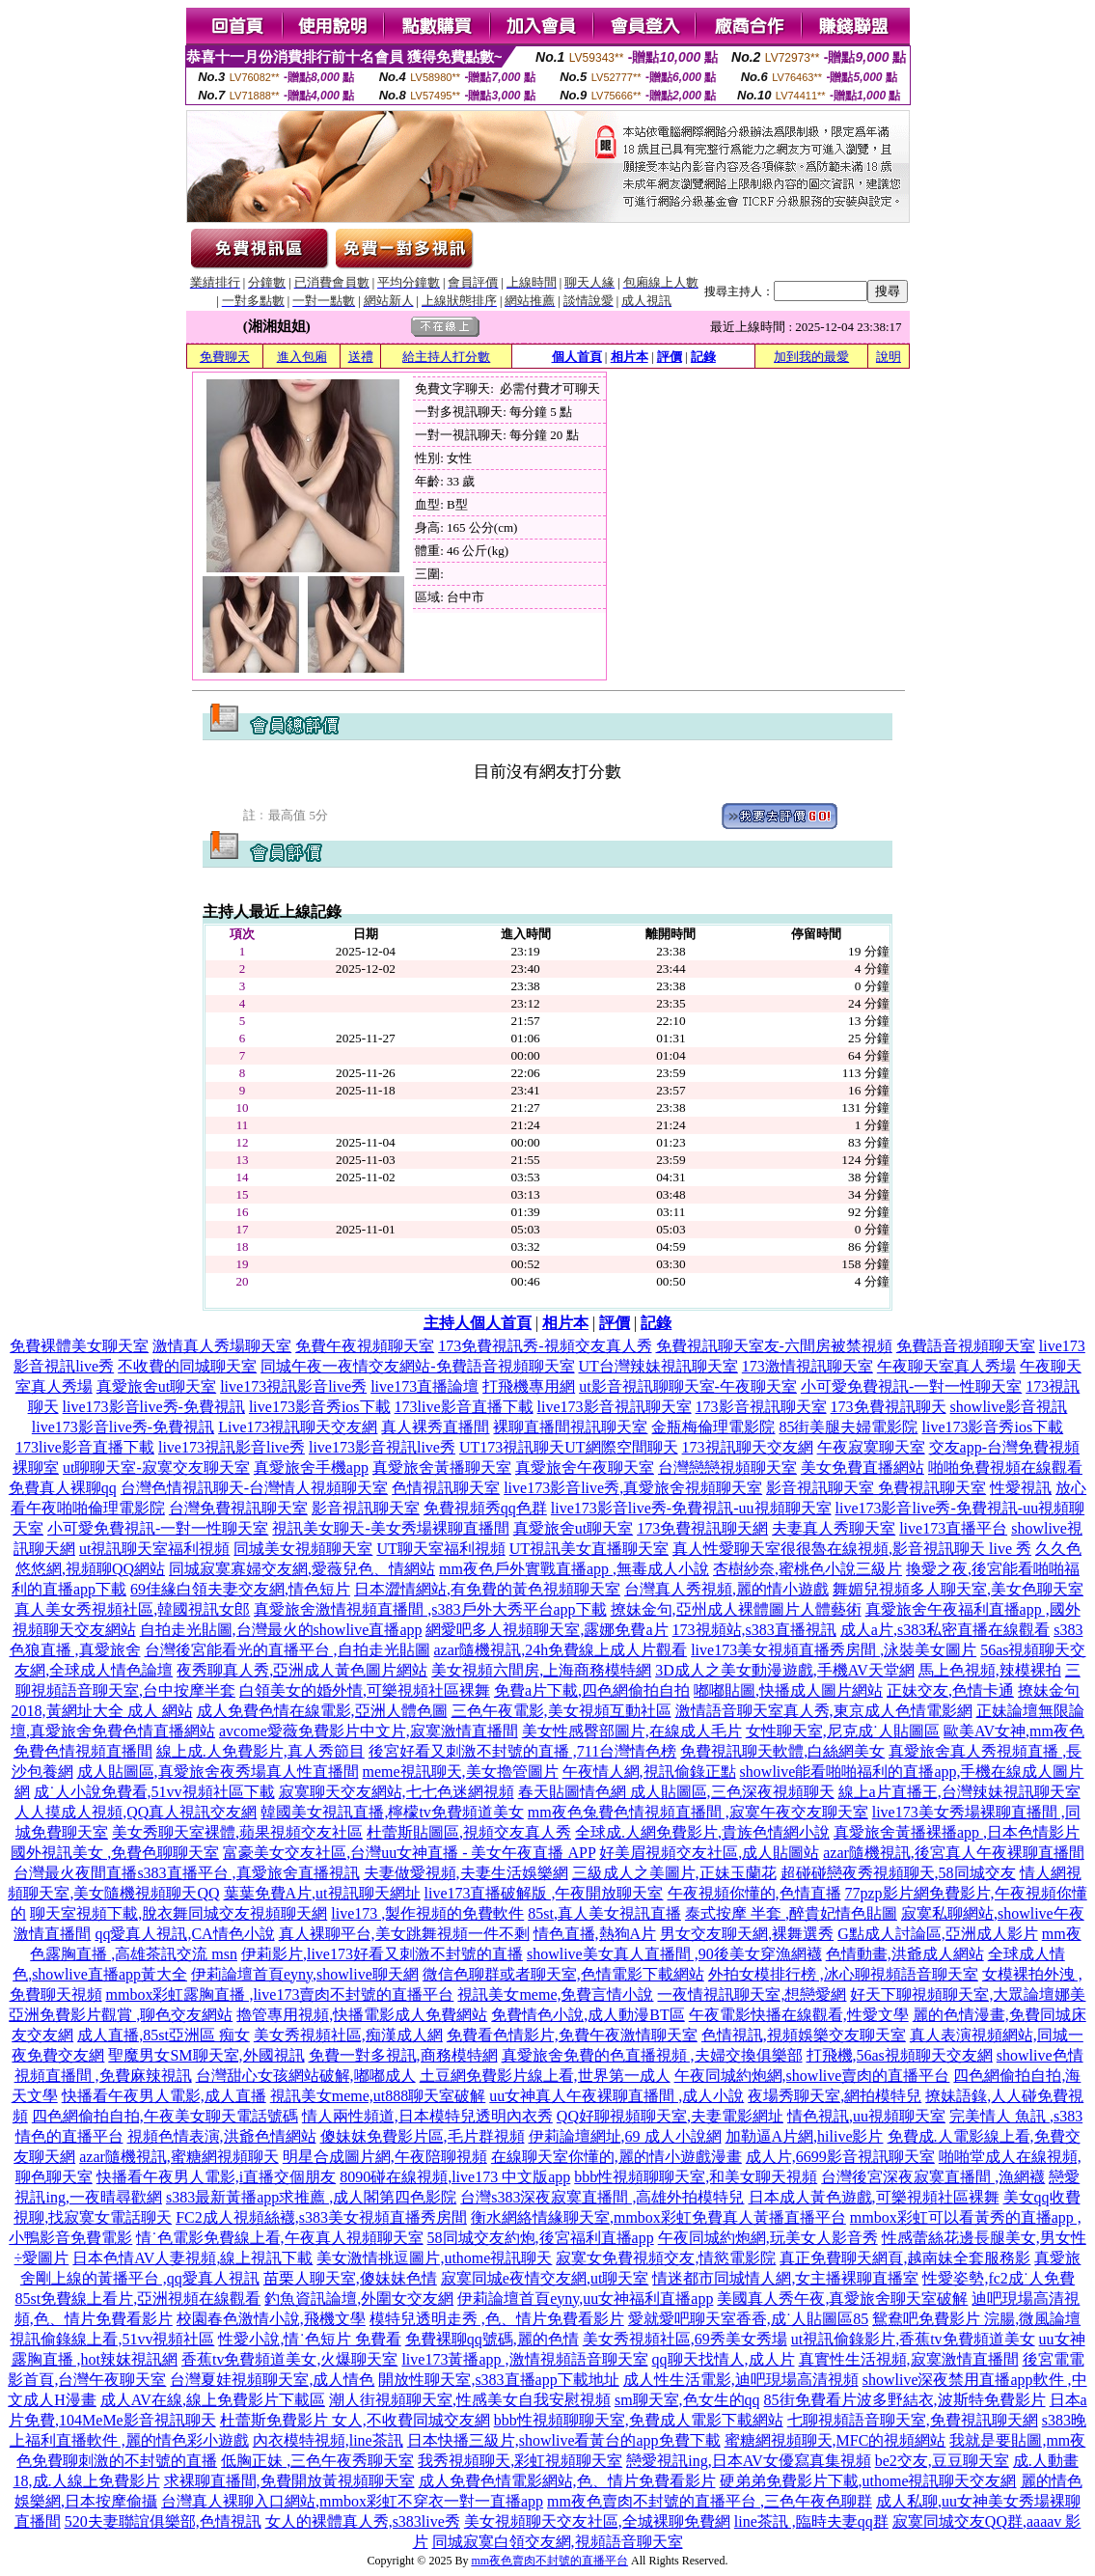  Describe the element at coordinates (945, 1629) in the screenshot. I see `成人a片,s383私密直播在線觀看` at that location.